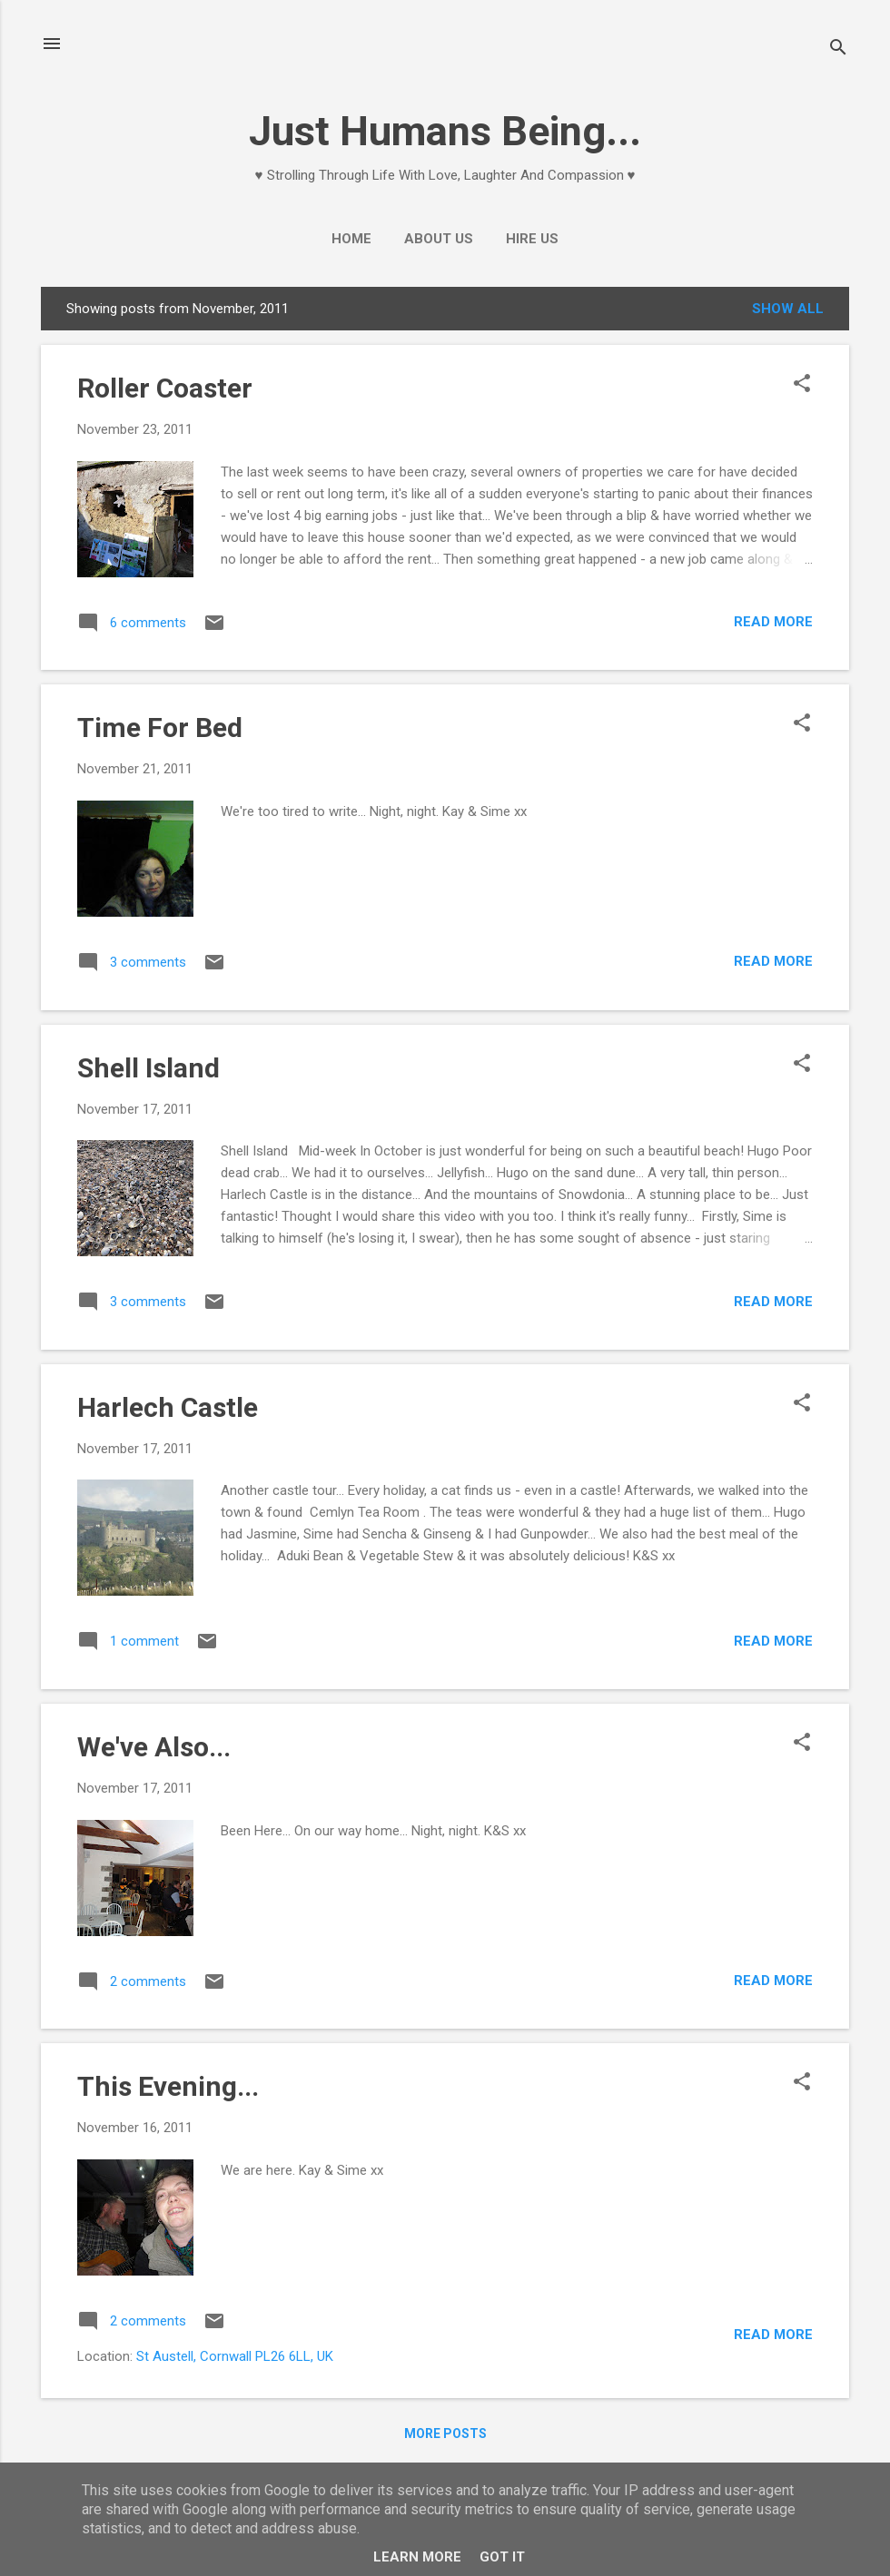  I want to click on Time For Bed, so click(159, 727).